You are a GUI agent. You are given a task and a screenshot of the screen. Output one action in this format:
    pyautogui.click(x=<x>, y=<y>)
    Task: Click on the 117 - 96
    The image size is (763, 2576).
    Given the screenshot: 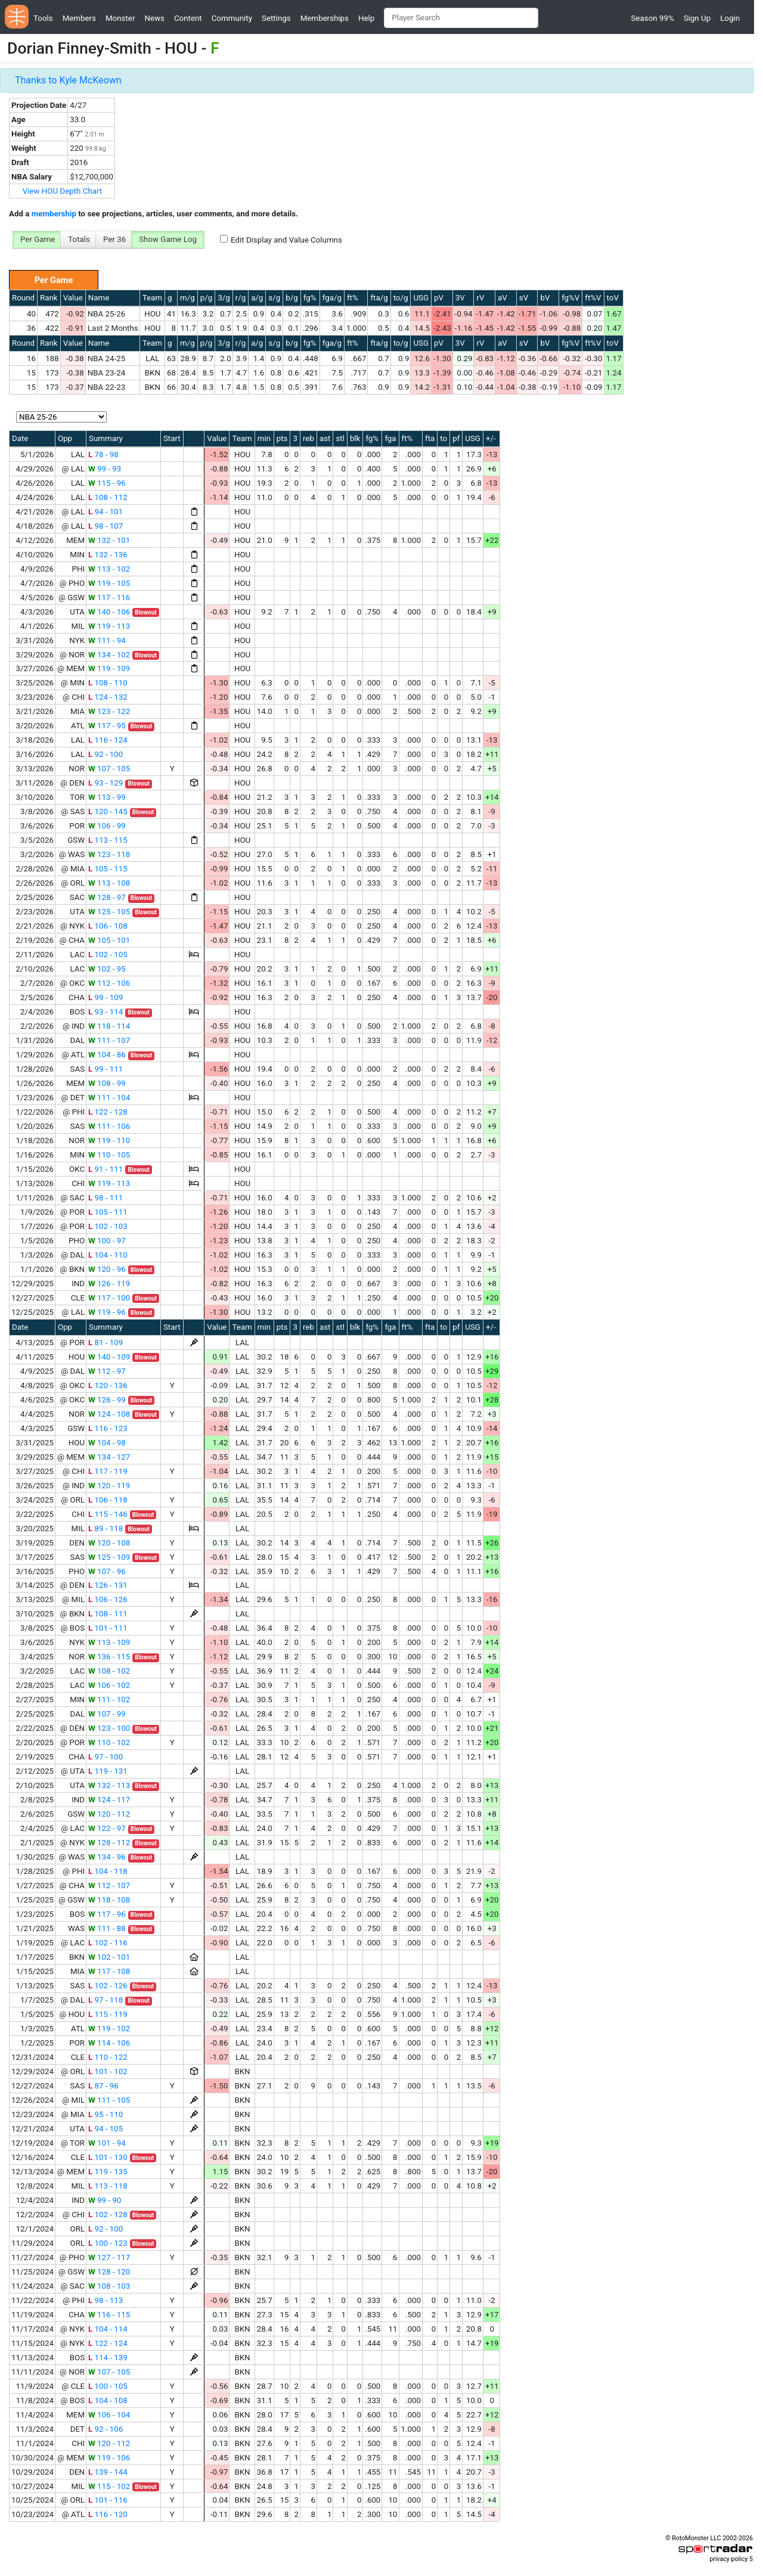 What is the action you would take?
    pyautogui.click(x=107, y=1914)
    